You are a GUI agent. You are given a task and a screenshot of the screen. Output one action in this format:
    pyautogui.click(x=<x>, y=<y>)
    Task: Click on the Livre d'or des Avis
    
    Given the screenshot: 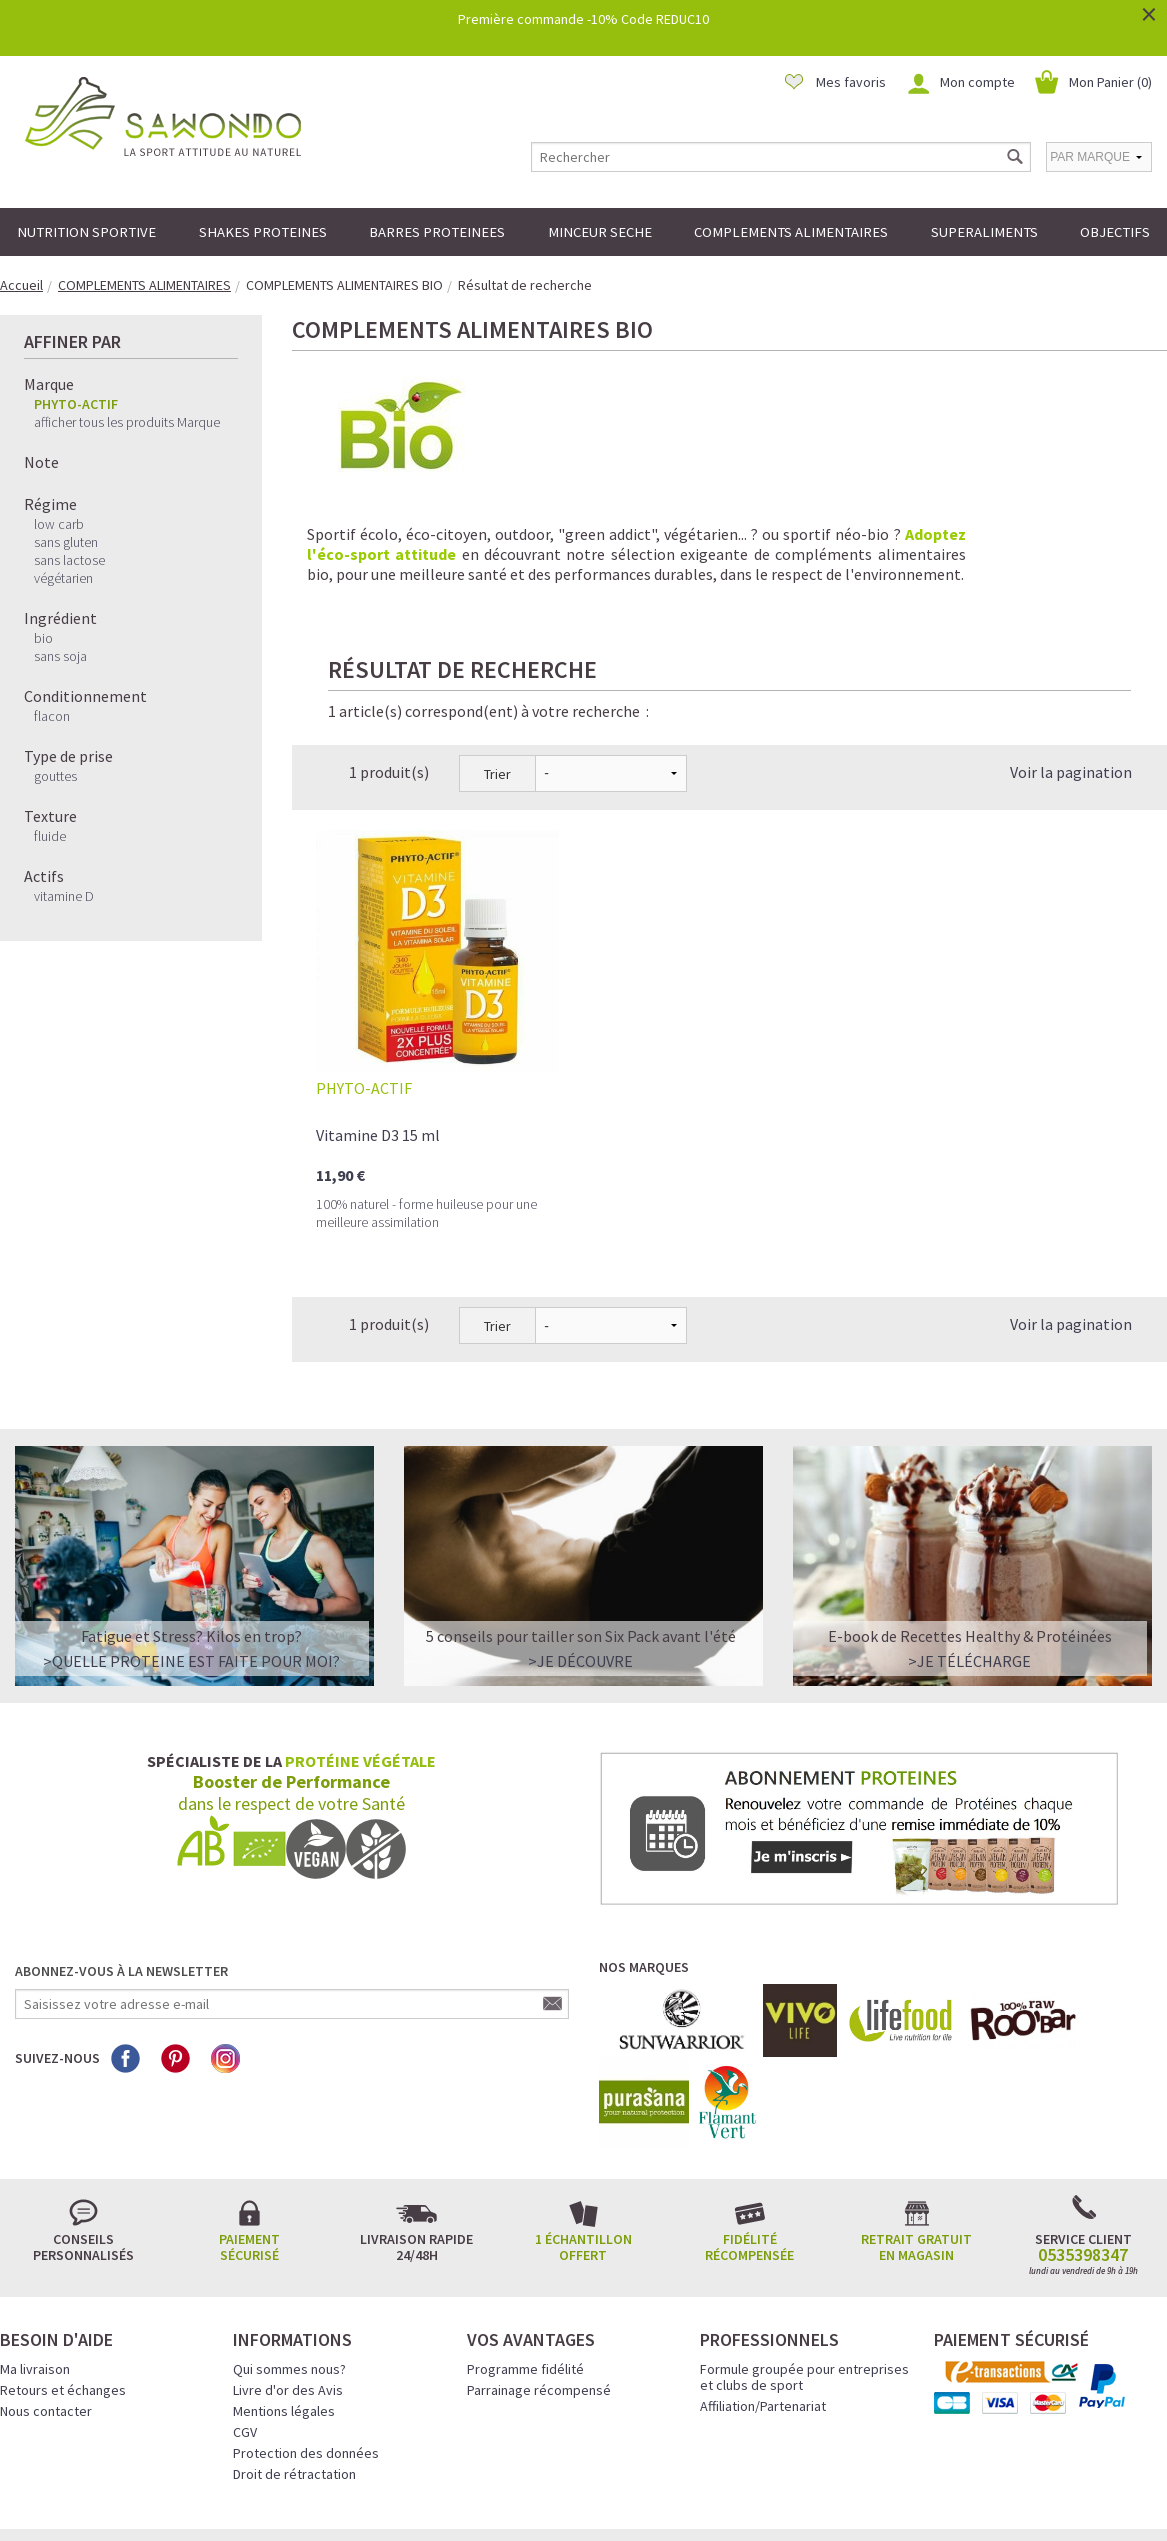 What is the action you would take?
    pyautogui.click(x=288, y=2259)
    